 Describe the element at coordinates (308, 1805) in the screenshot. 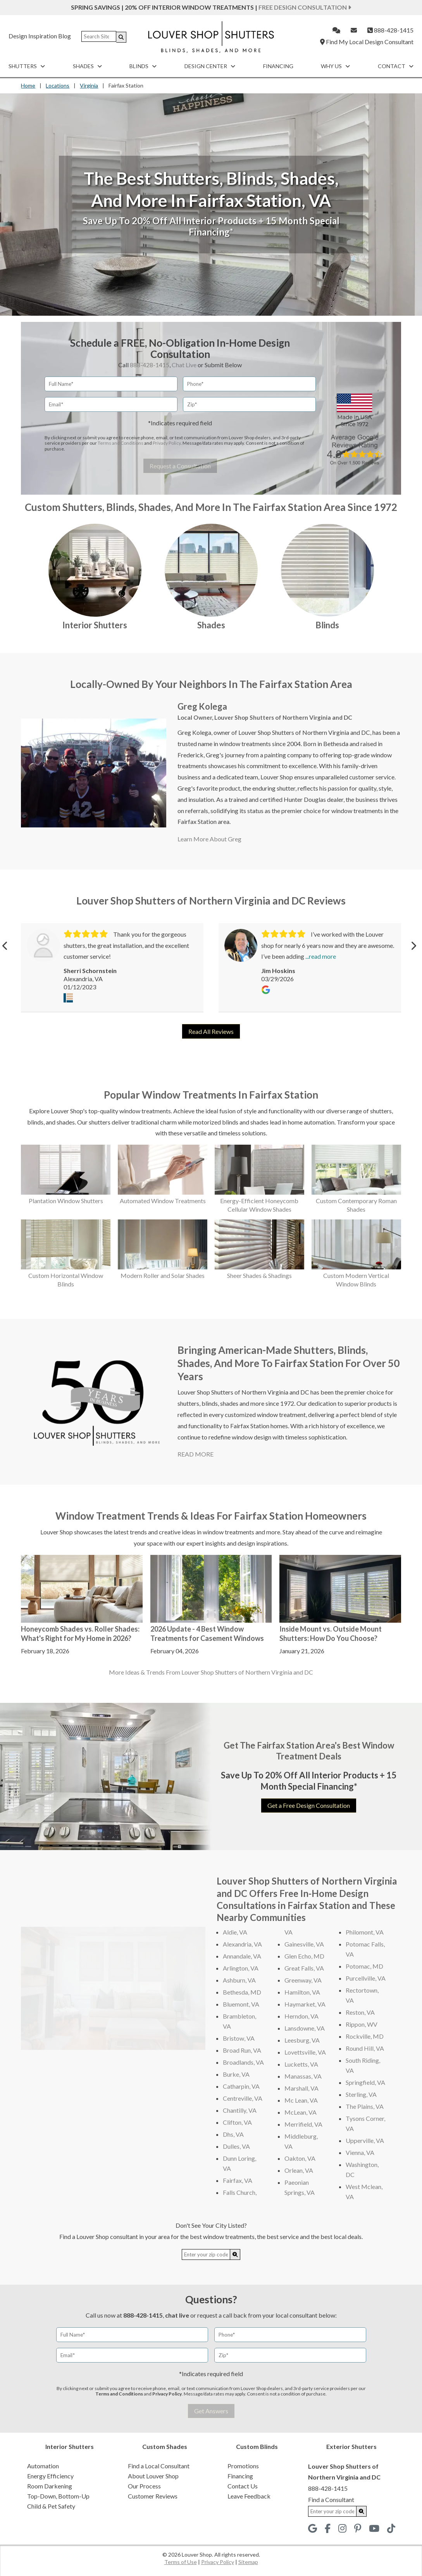

I see `Get a Free Design Consultation` at that location.